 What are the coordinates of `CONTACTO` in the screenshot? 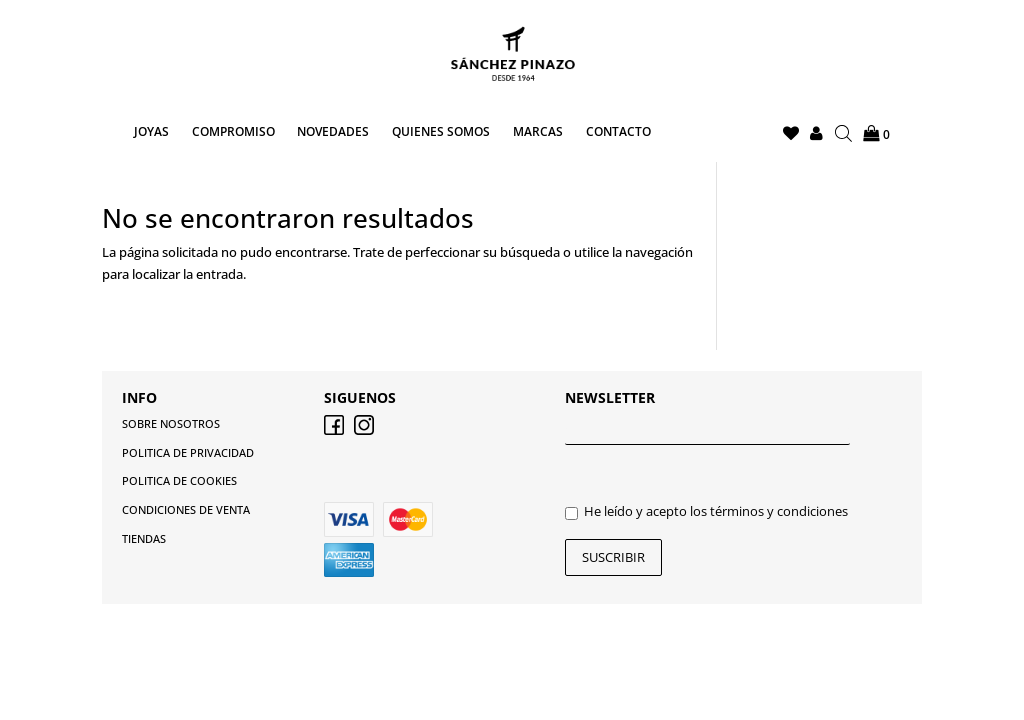 It's located at (618, 132).